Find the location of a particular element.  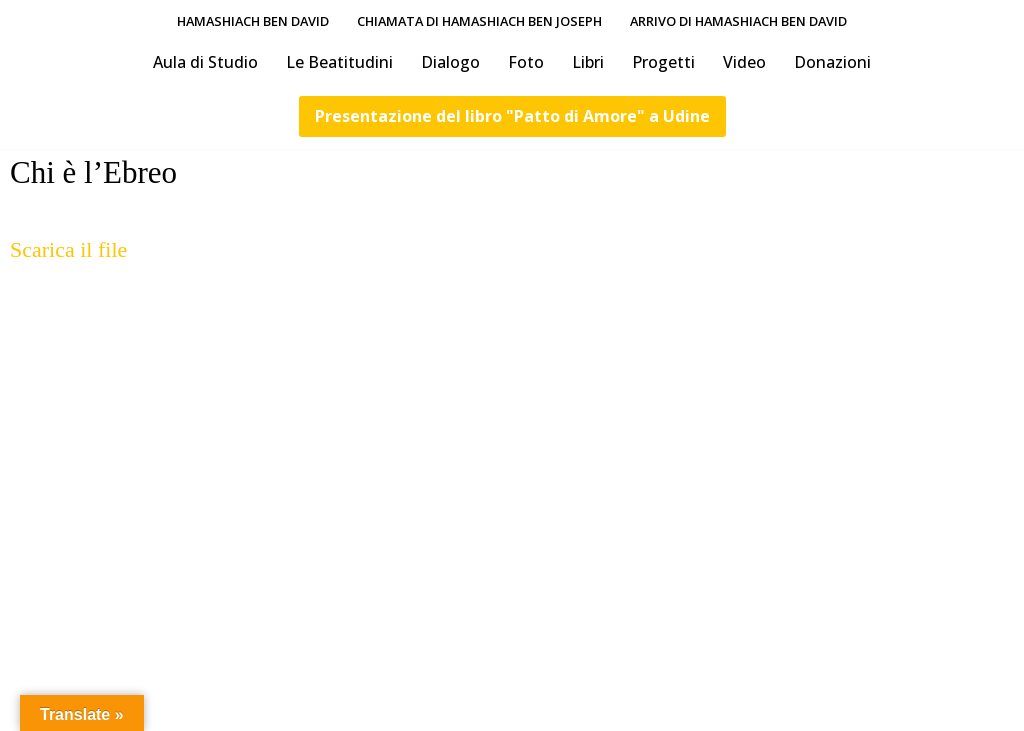

Arrivo di HaMashiach Ben David is located at coordinates (738, 21).